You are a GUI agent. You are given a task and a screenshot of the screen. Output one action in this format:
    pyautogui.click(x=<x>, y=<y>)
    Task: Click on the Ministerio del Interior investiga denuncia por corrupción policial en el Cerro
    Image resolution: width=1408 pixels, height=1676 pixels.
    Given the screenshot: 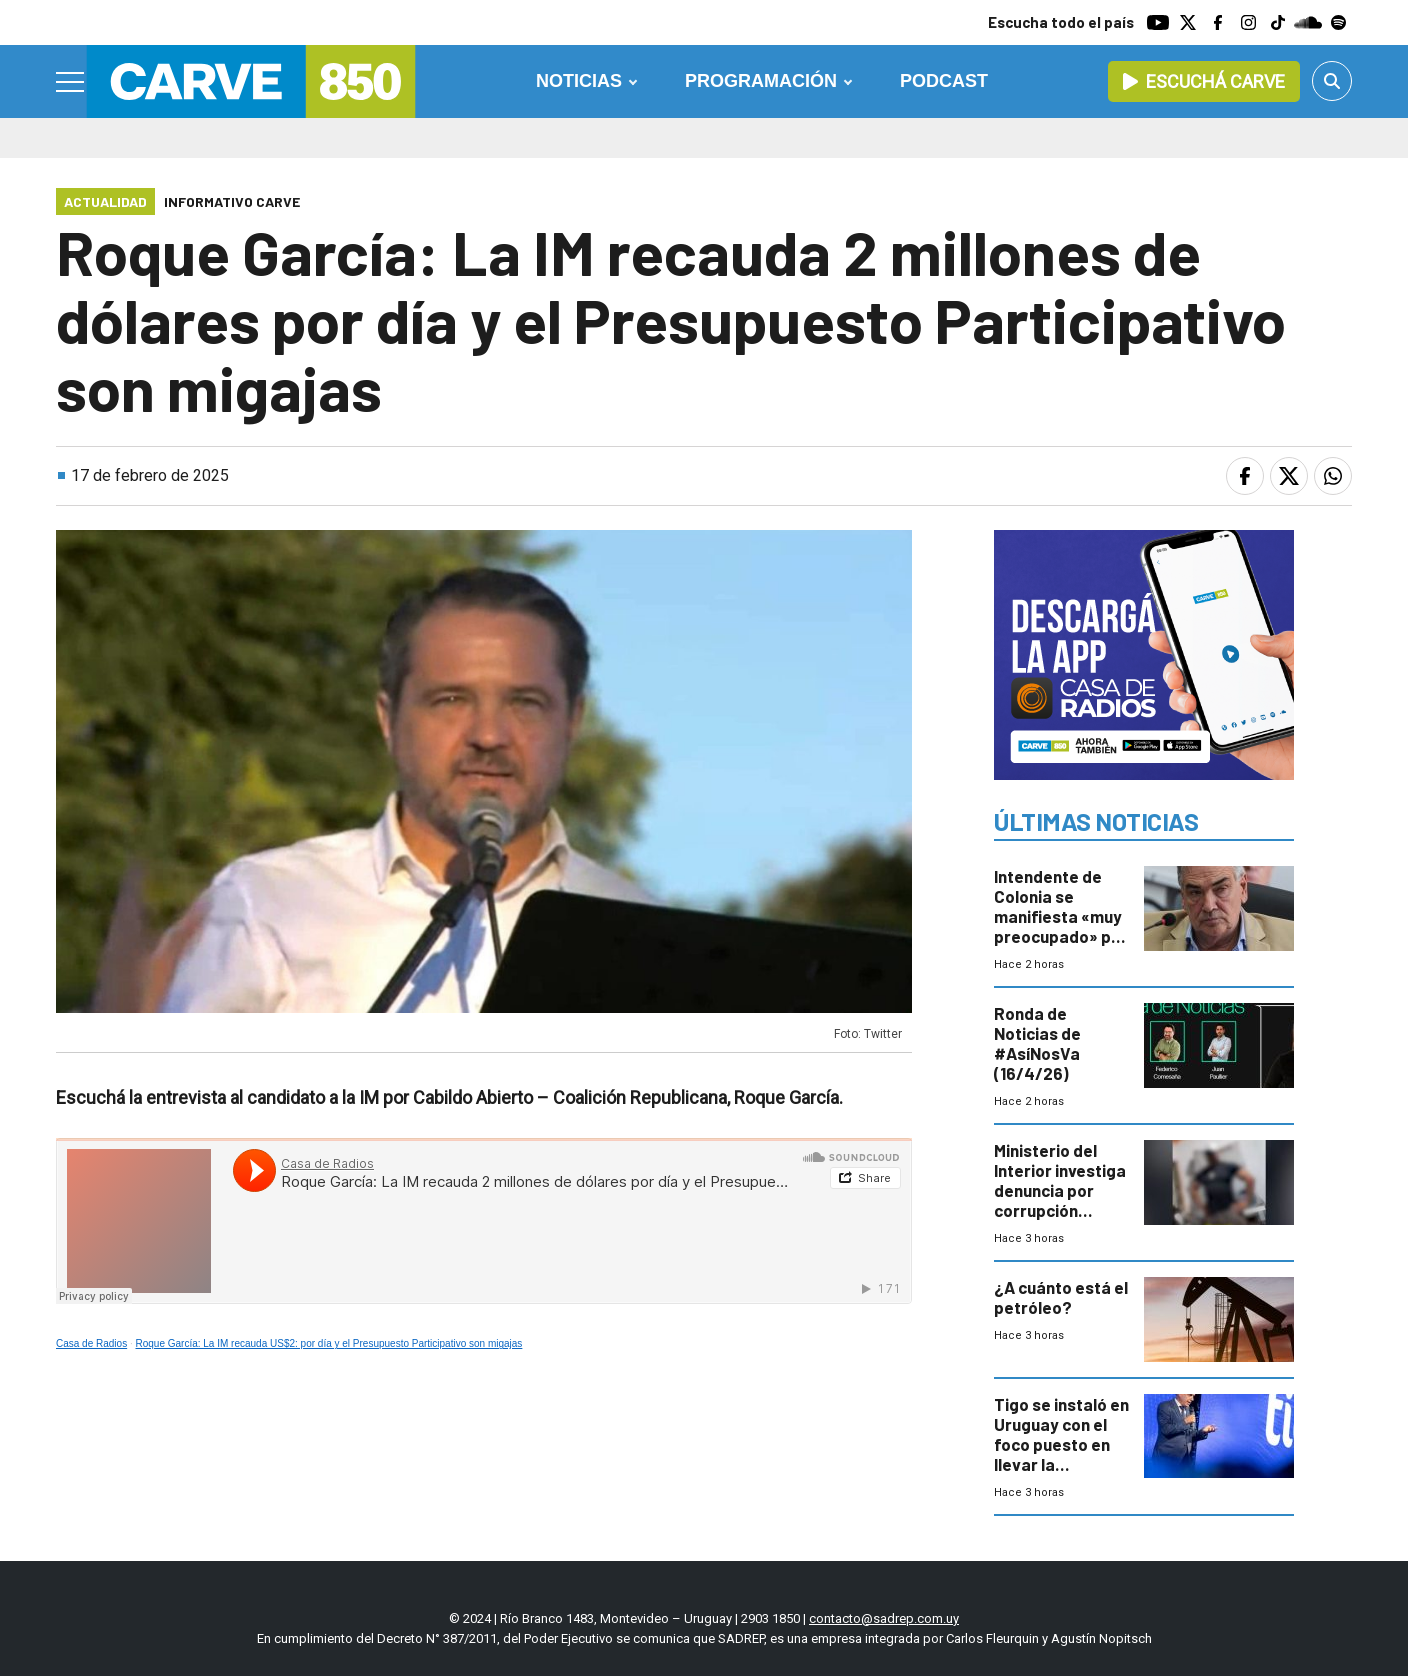 What is the action you would take?
    pyautogui.click(x=1060, y=1200)
    